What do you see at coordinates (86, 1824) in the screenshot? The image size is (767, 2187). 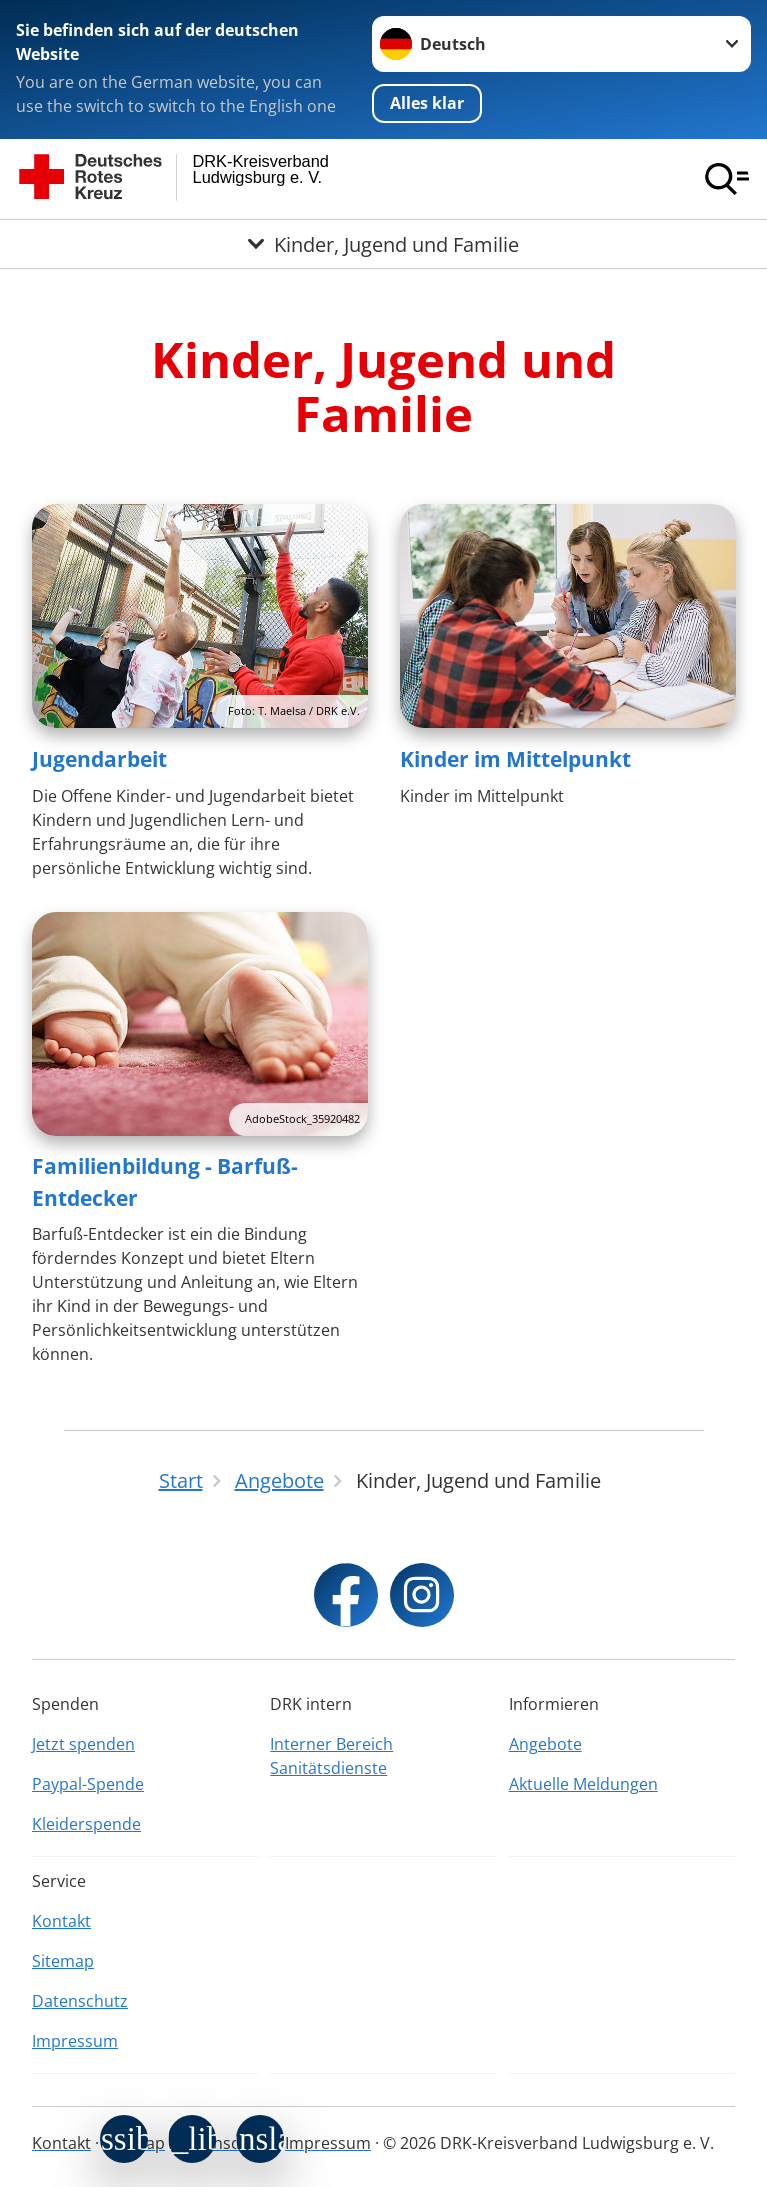 I see `Kleiderspende` at bounding box center [86, 1824].